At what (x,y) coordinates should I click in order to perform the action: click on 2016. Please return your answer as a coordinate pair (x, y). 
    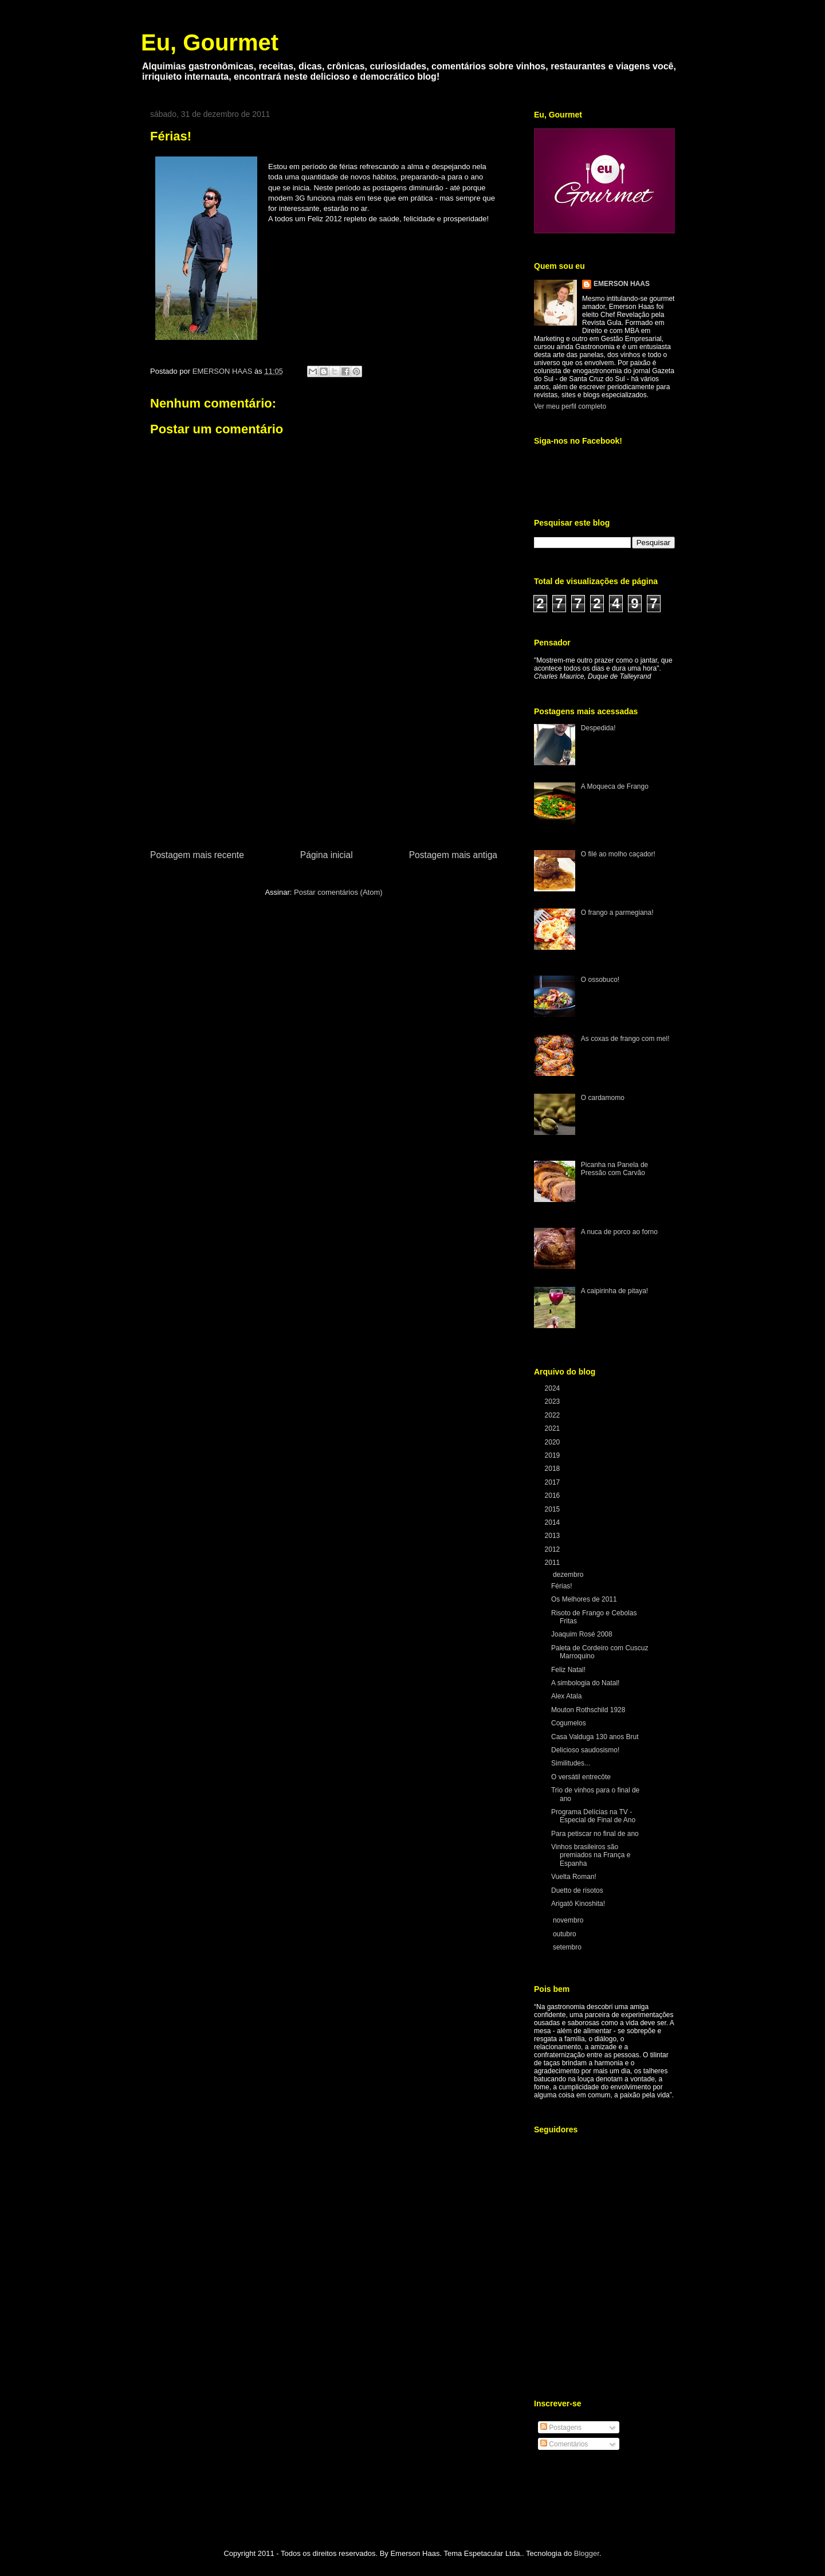
    Looking at the image, I should click on (553, 1495).